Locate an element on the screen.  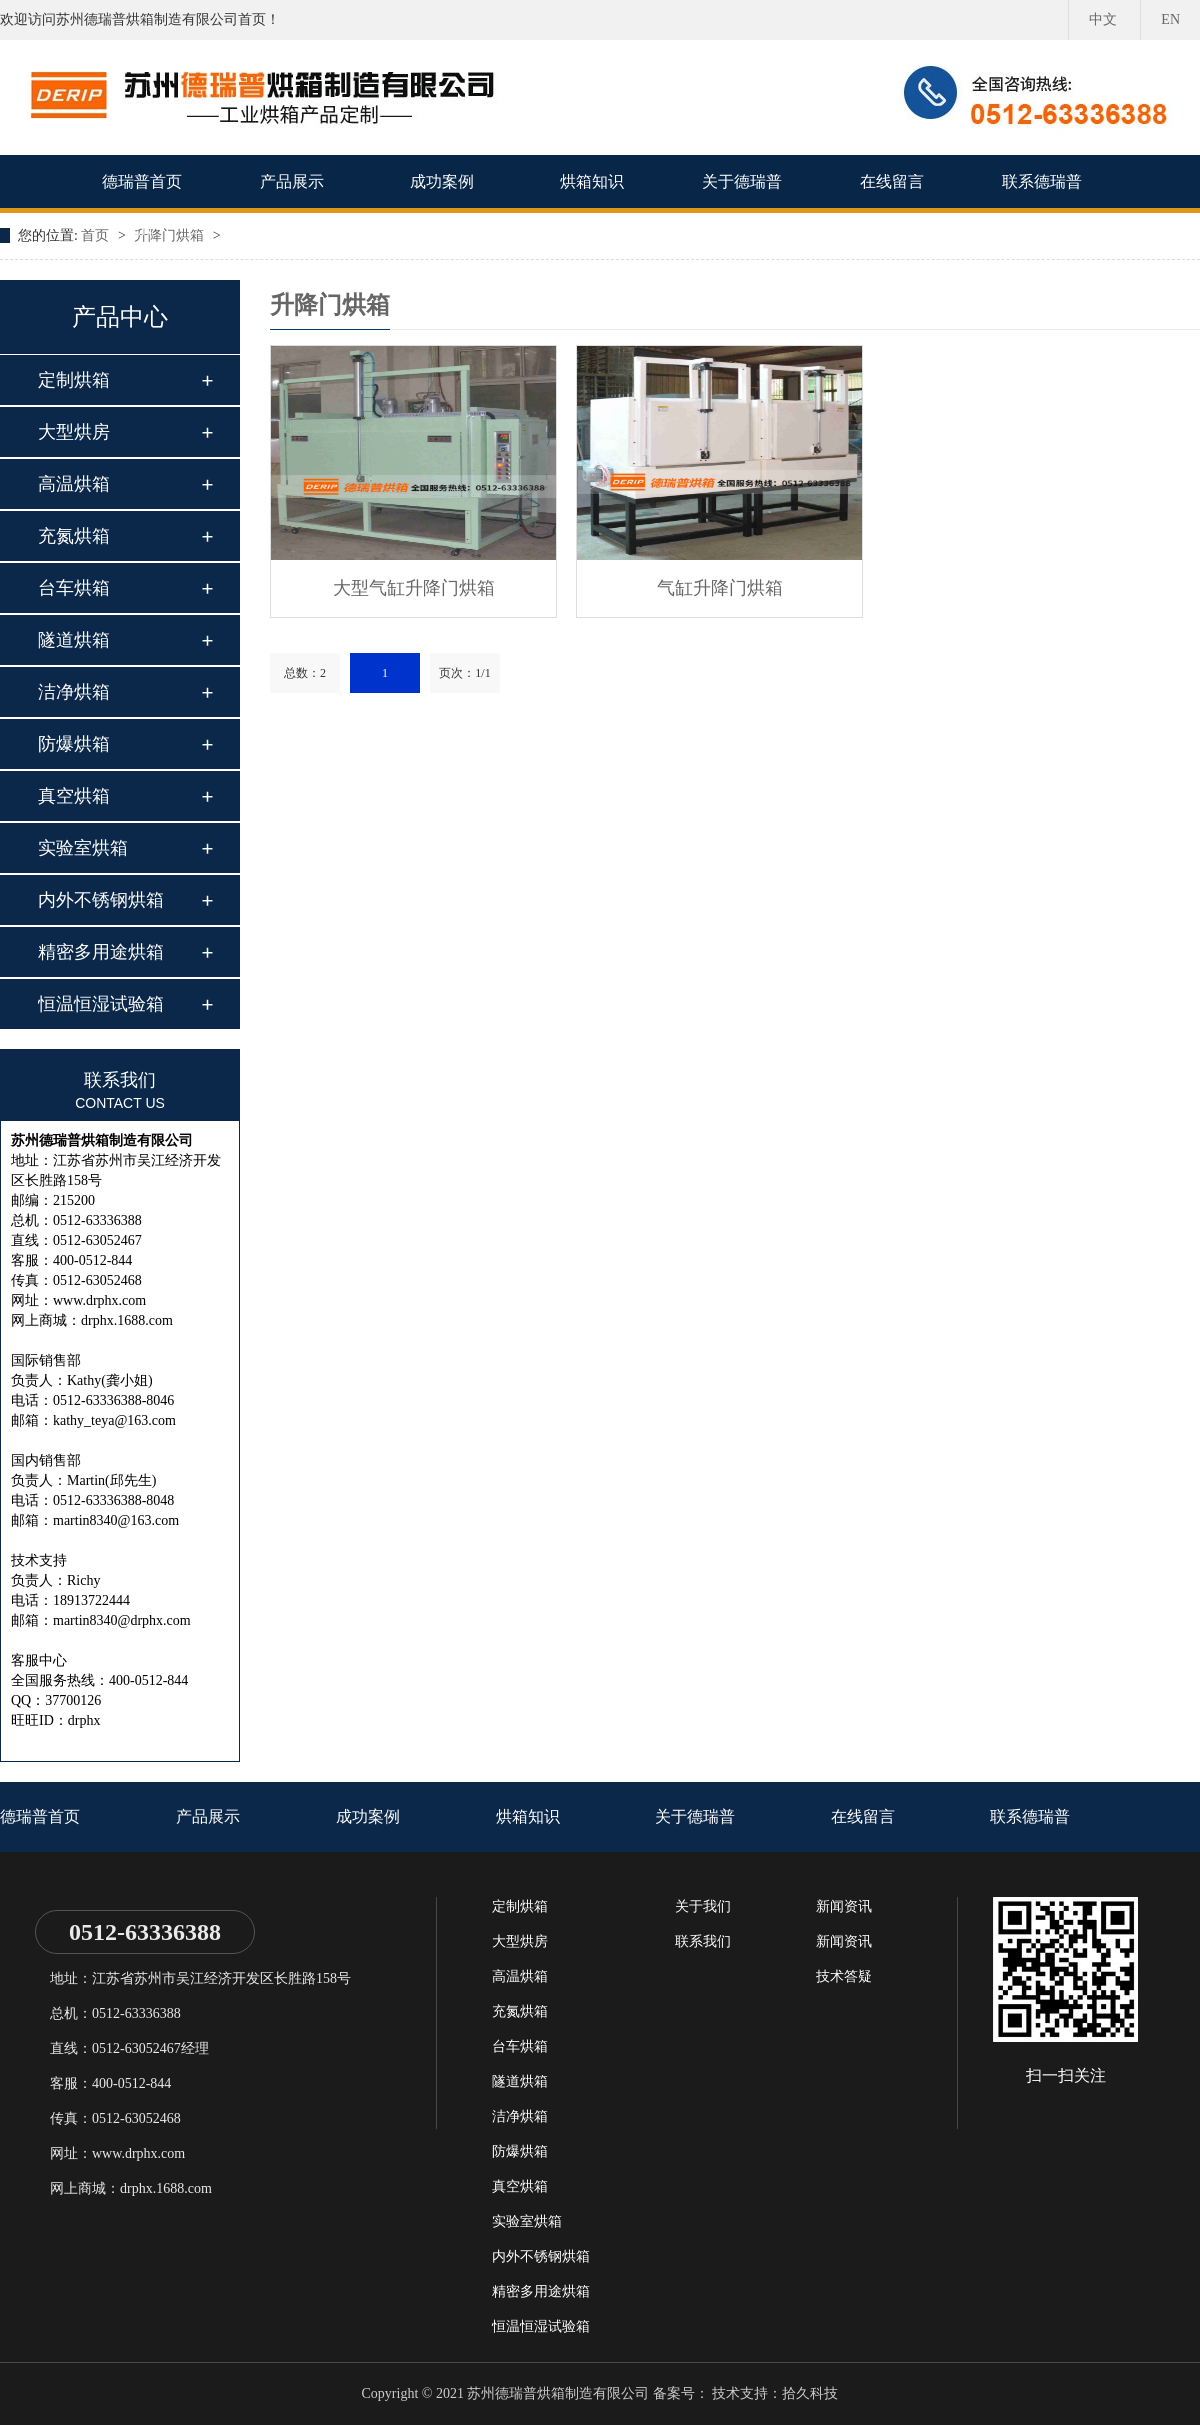
恒温恒湿试验箱 is located at coordinates (101, 1004).